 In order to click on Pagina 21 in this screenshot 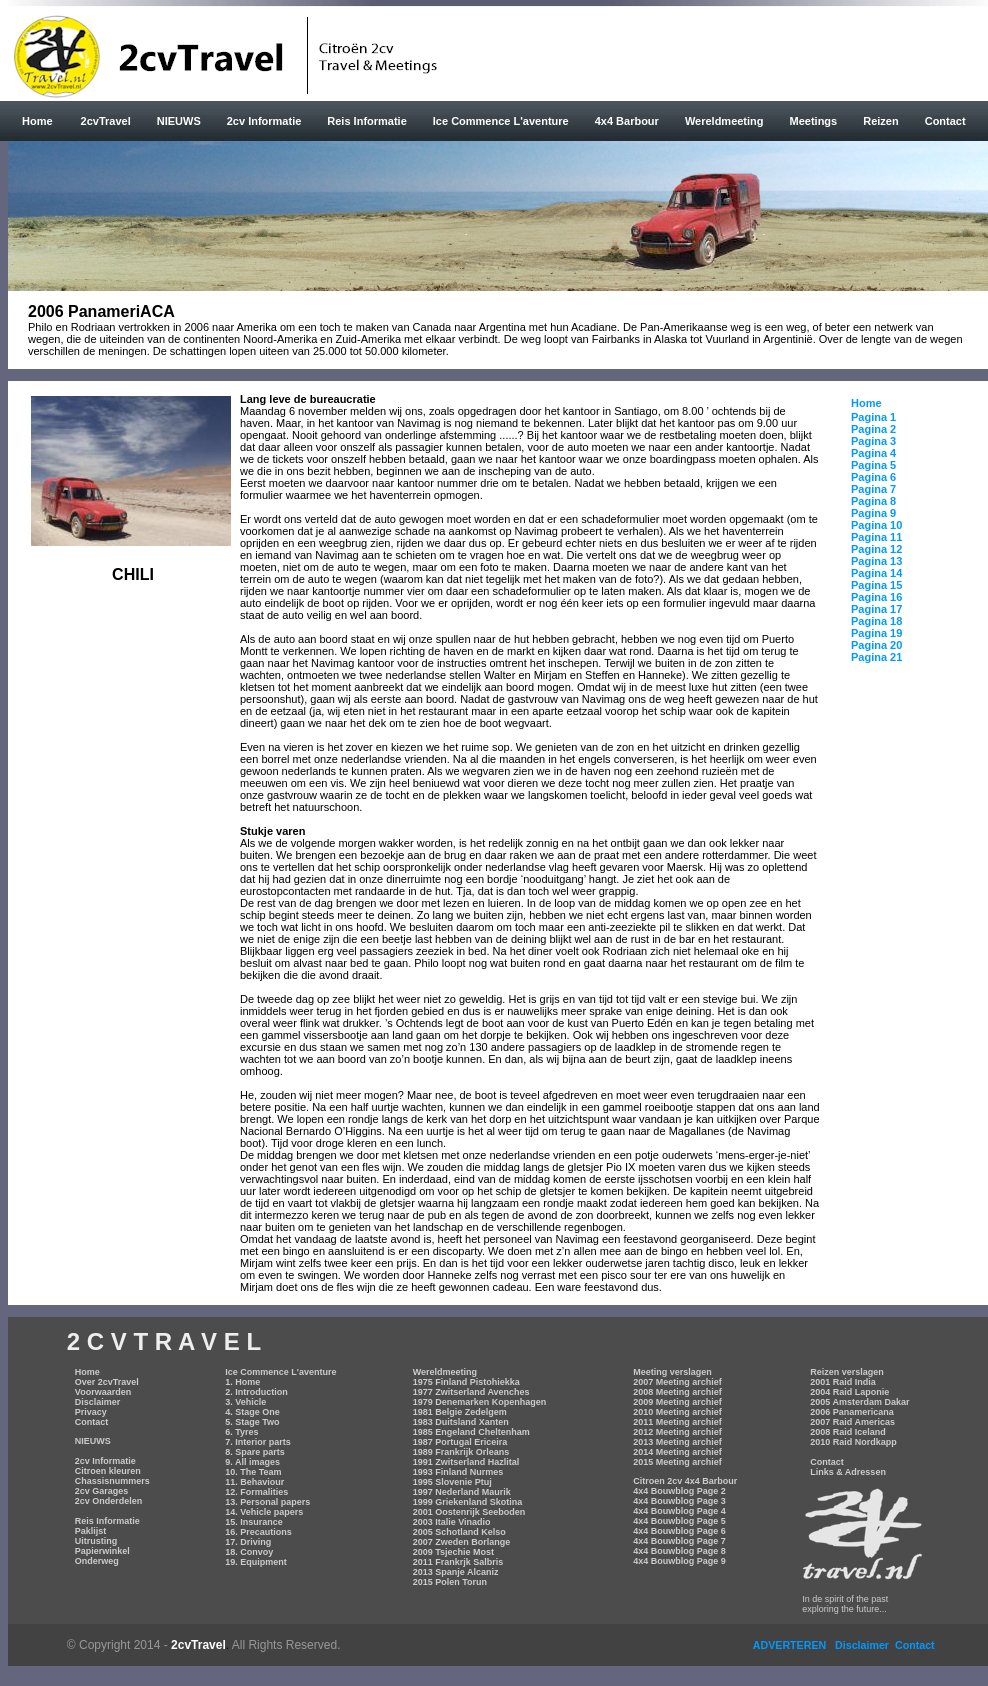, I will do `click(876, 657)`.